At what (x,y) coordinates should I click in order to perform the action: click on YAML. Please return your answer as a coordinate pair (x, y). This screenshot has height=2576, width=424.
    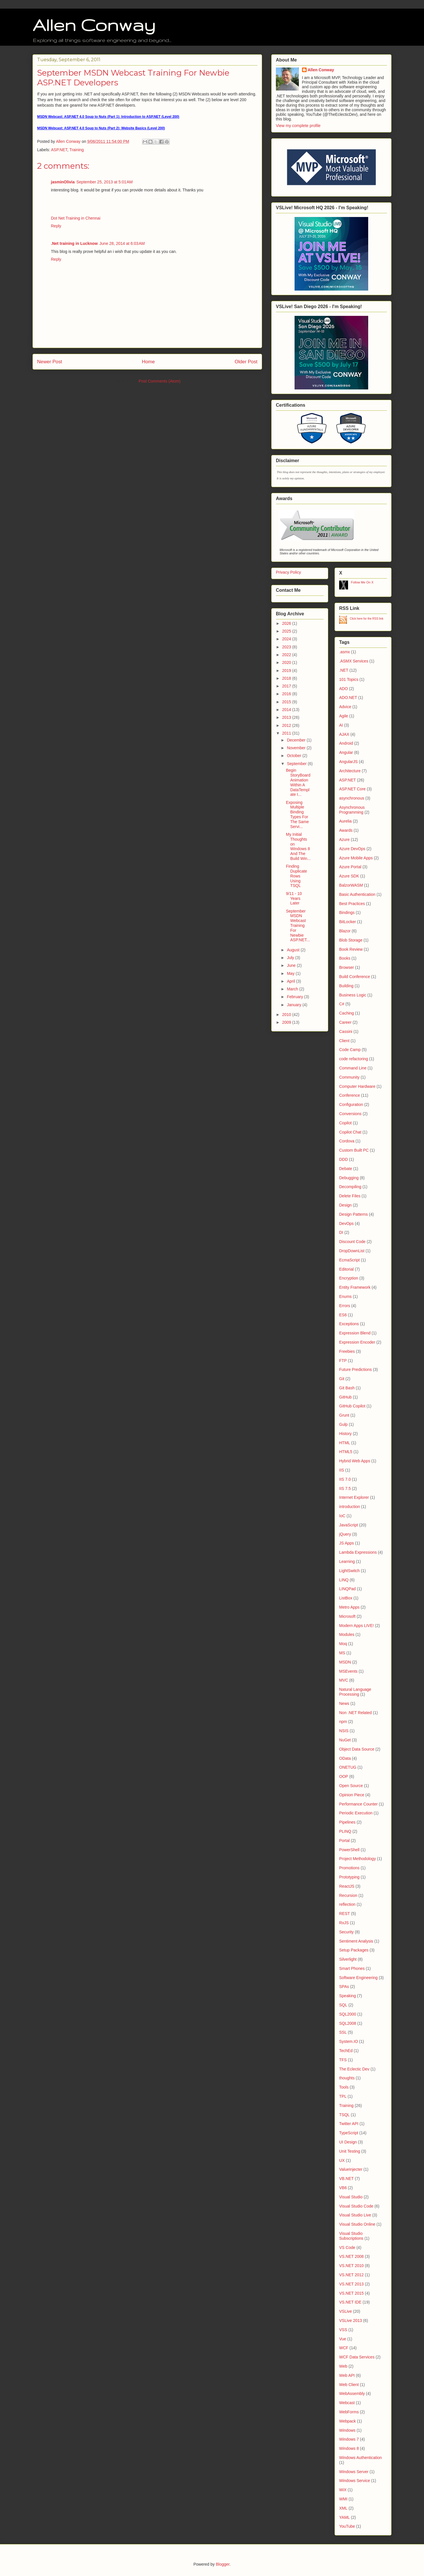
    Looking at the image, I should click on (344, 2517).